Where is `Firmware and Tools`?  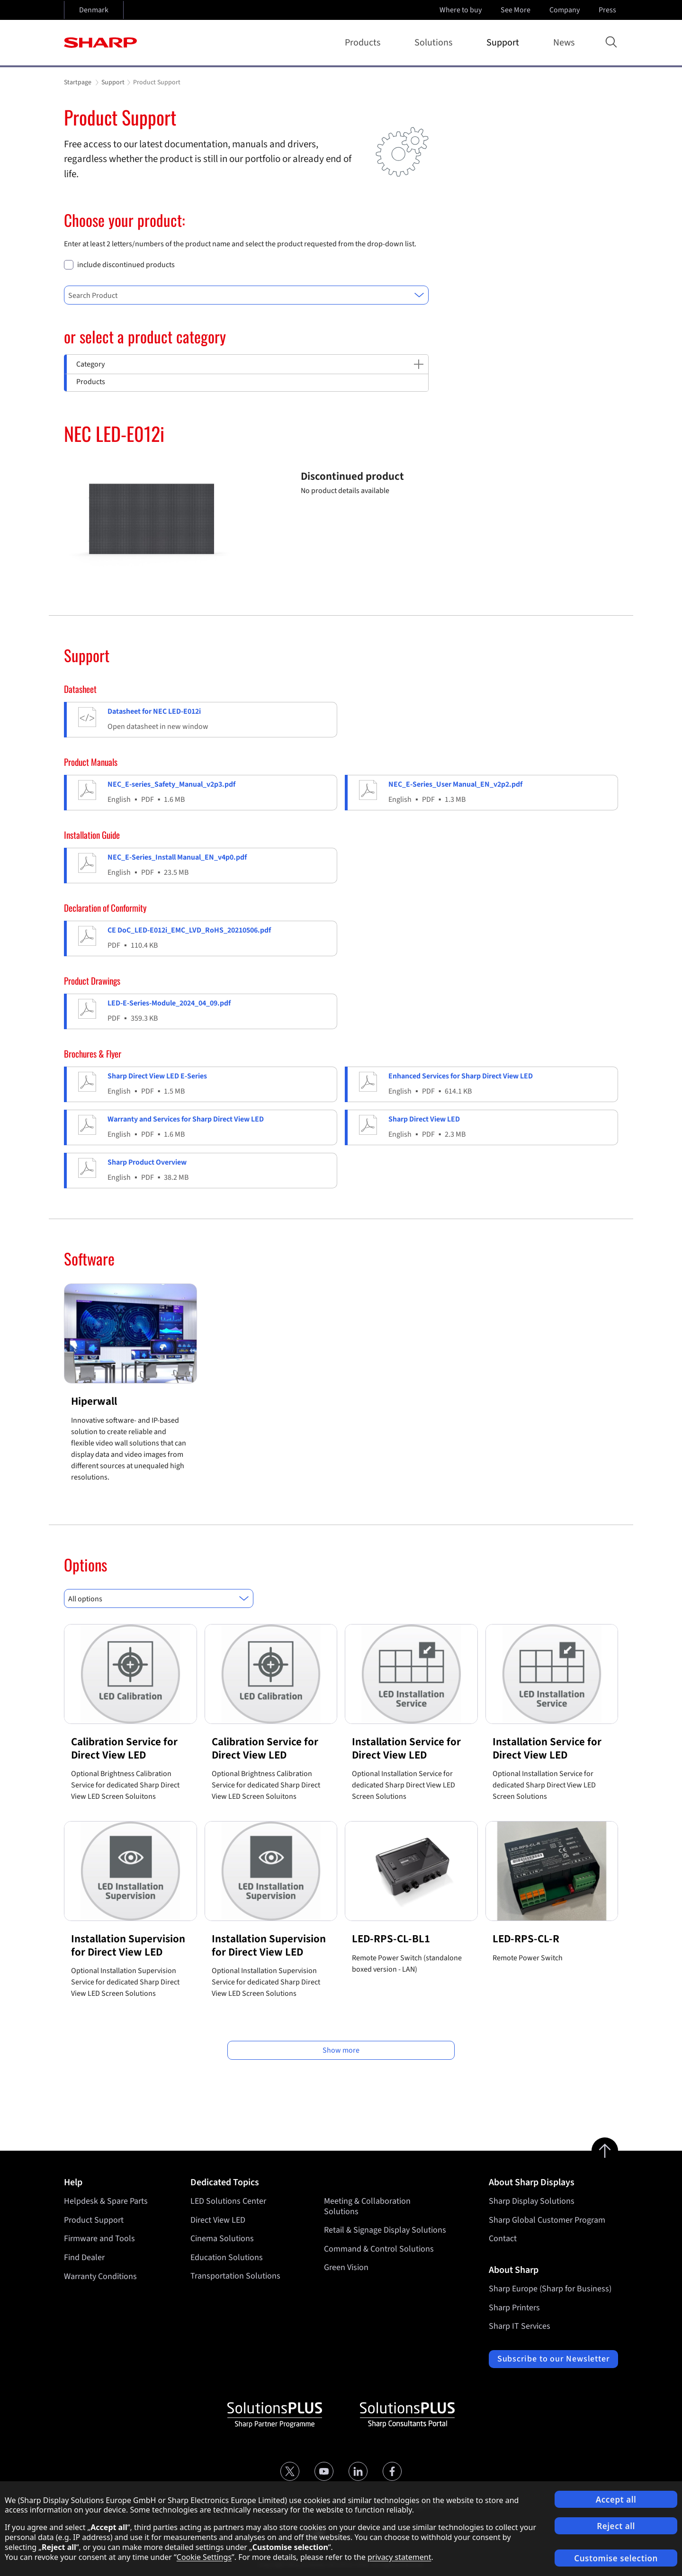 Firmware and Tools is located at coordinates (99, 2238).